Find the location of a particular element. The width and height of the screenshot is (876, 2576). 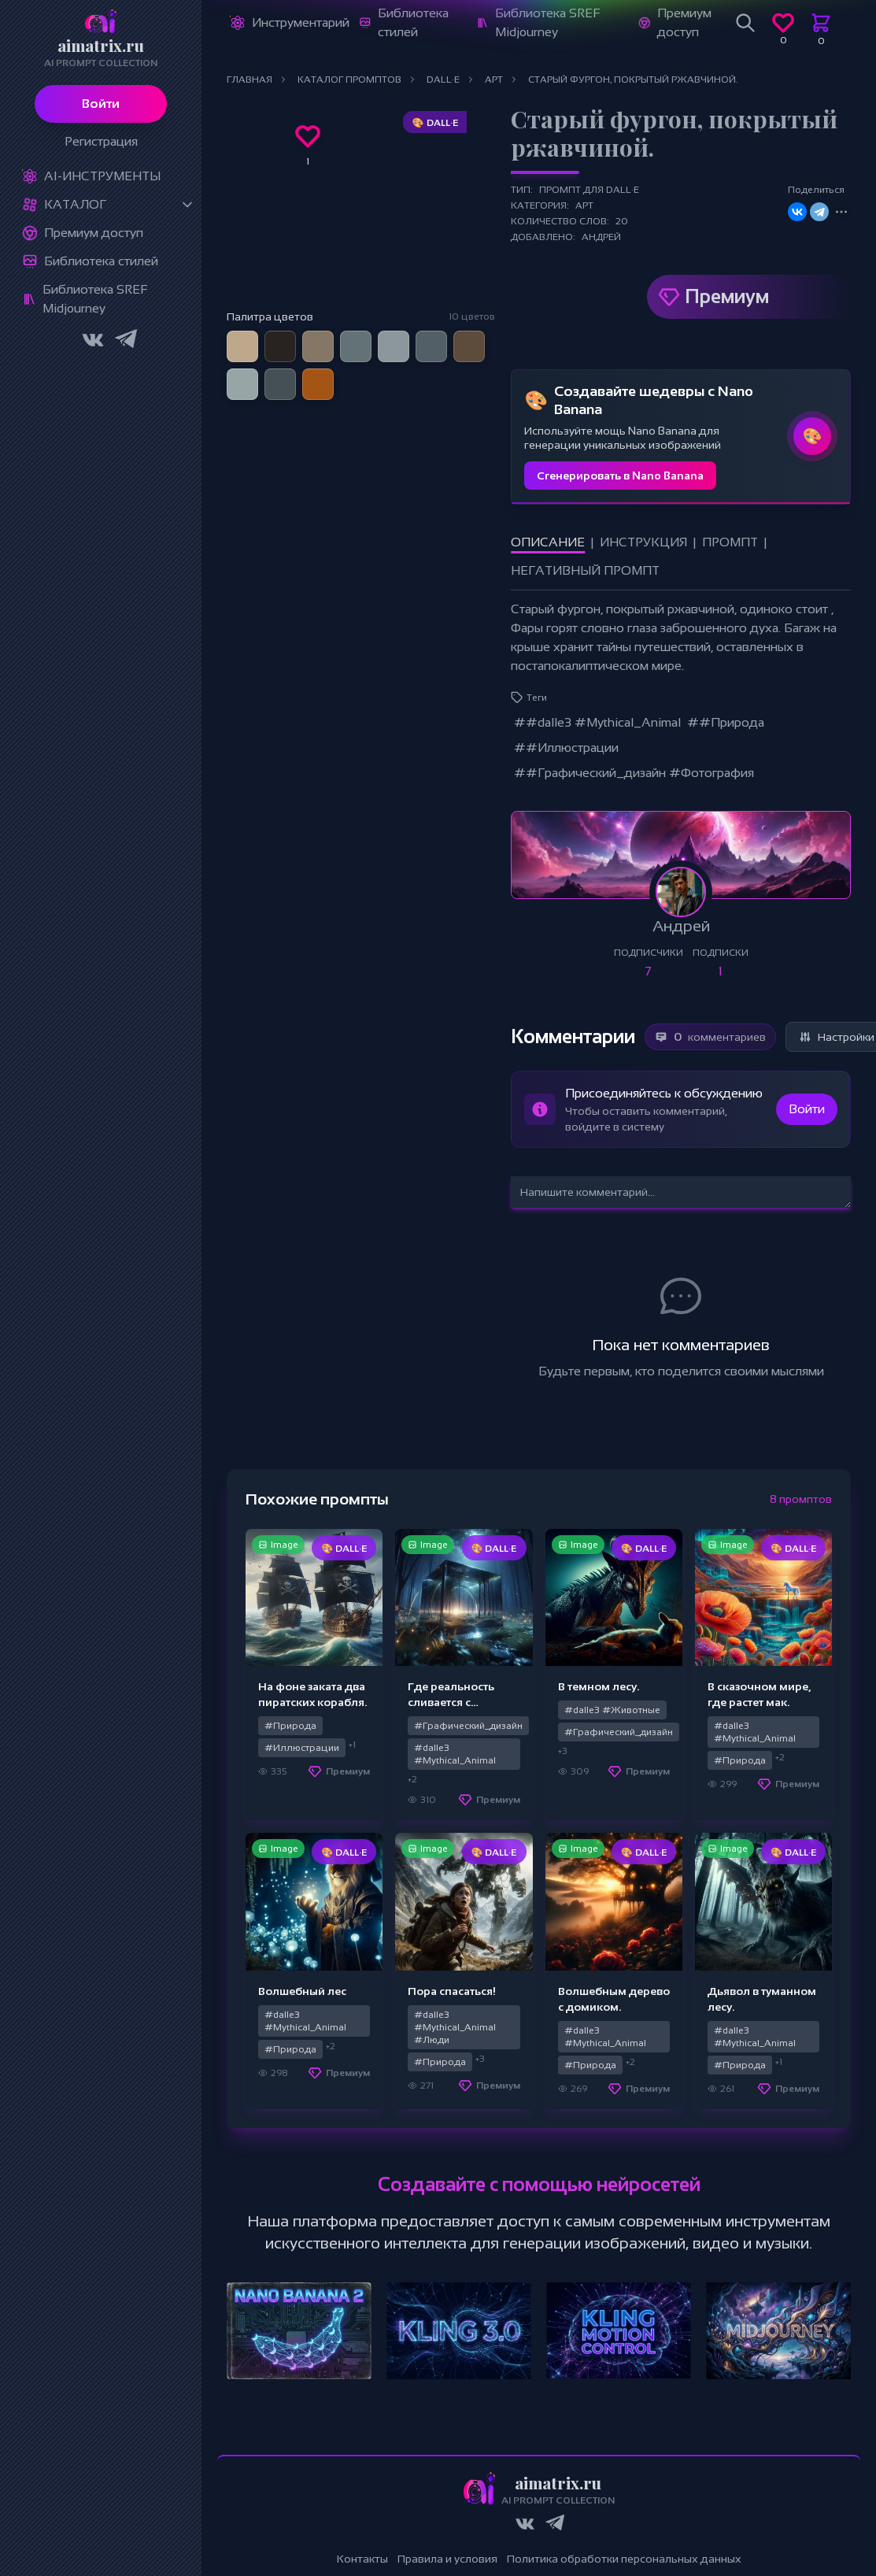

##Природа is located at coordinates (725, 722).